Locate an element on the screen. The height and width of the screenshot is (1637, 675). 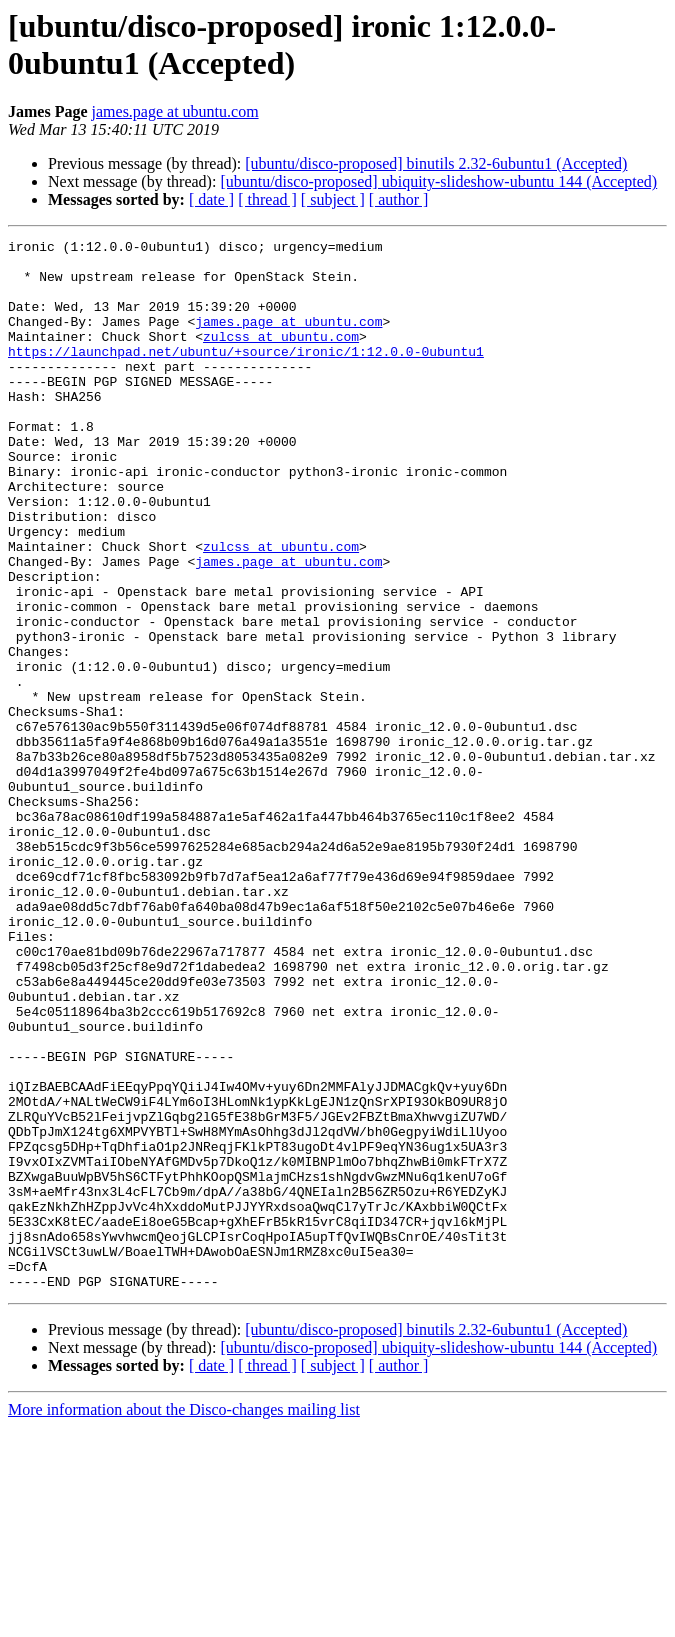
[ date ] is located at coordinates (211, 199).